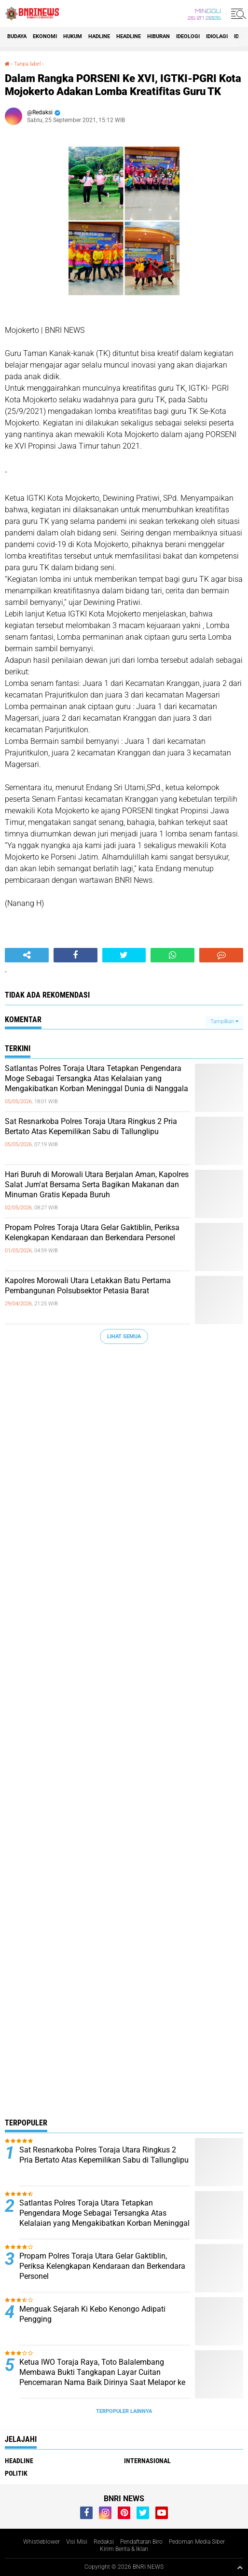  Describe the element at coordinates (240, 2567) in the screenshot. I see `[backtotop1]` at that location.